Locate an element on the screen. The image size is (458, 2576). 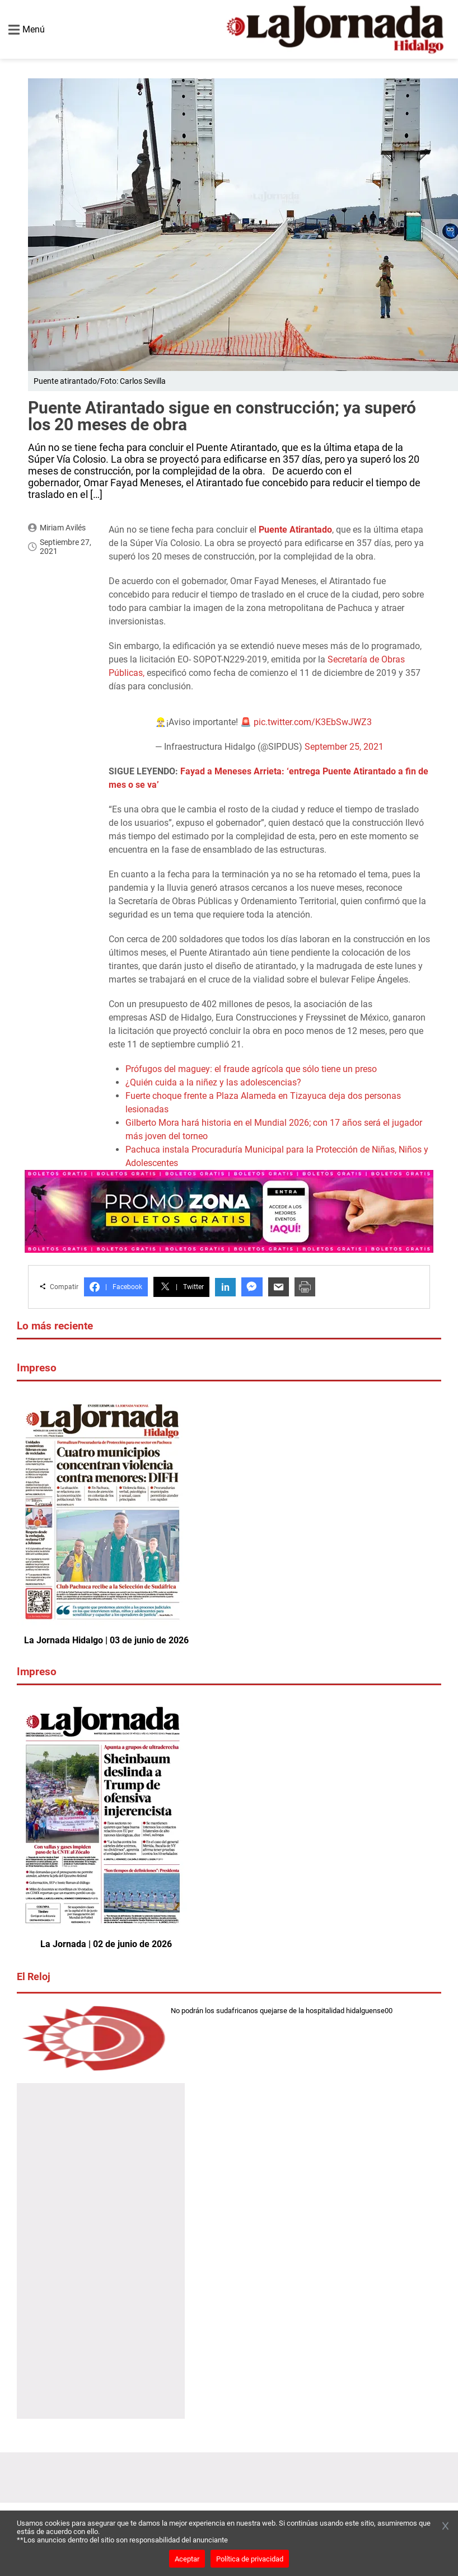
pic.twitter.com/K3EbSwJWZ3 is located at coordinates (313, 722).